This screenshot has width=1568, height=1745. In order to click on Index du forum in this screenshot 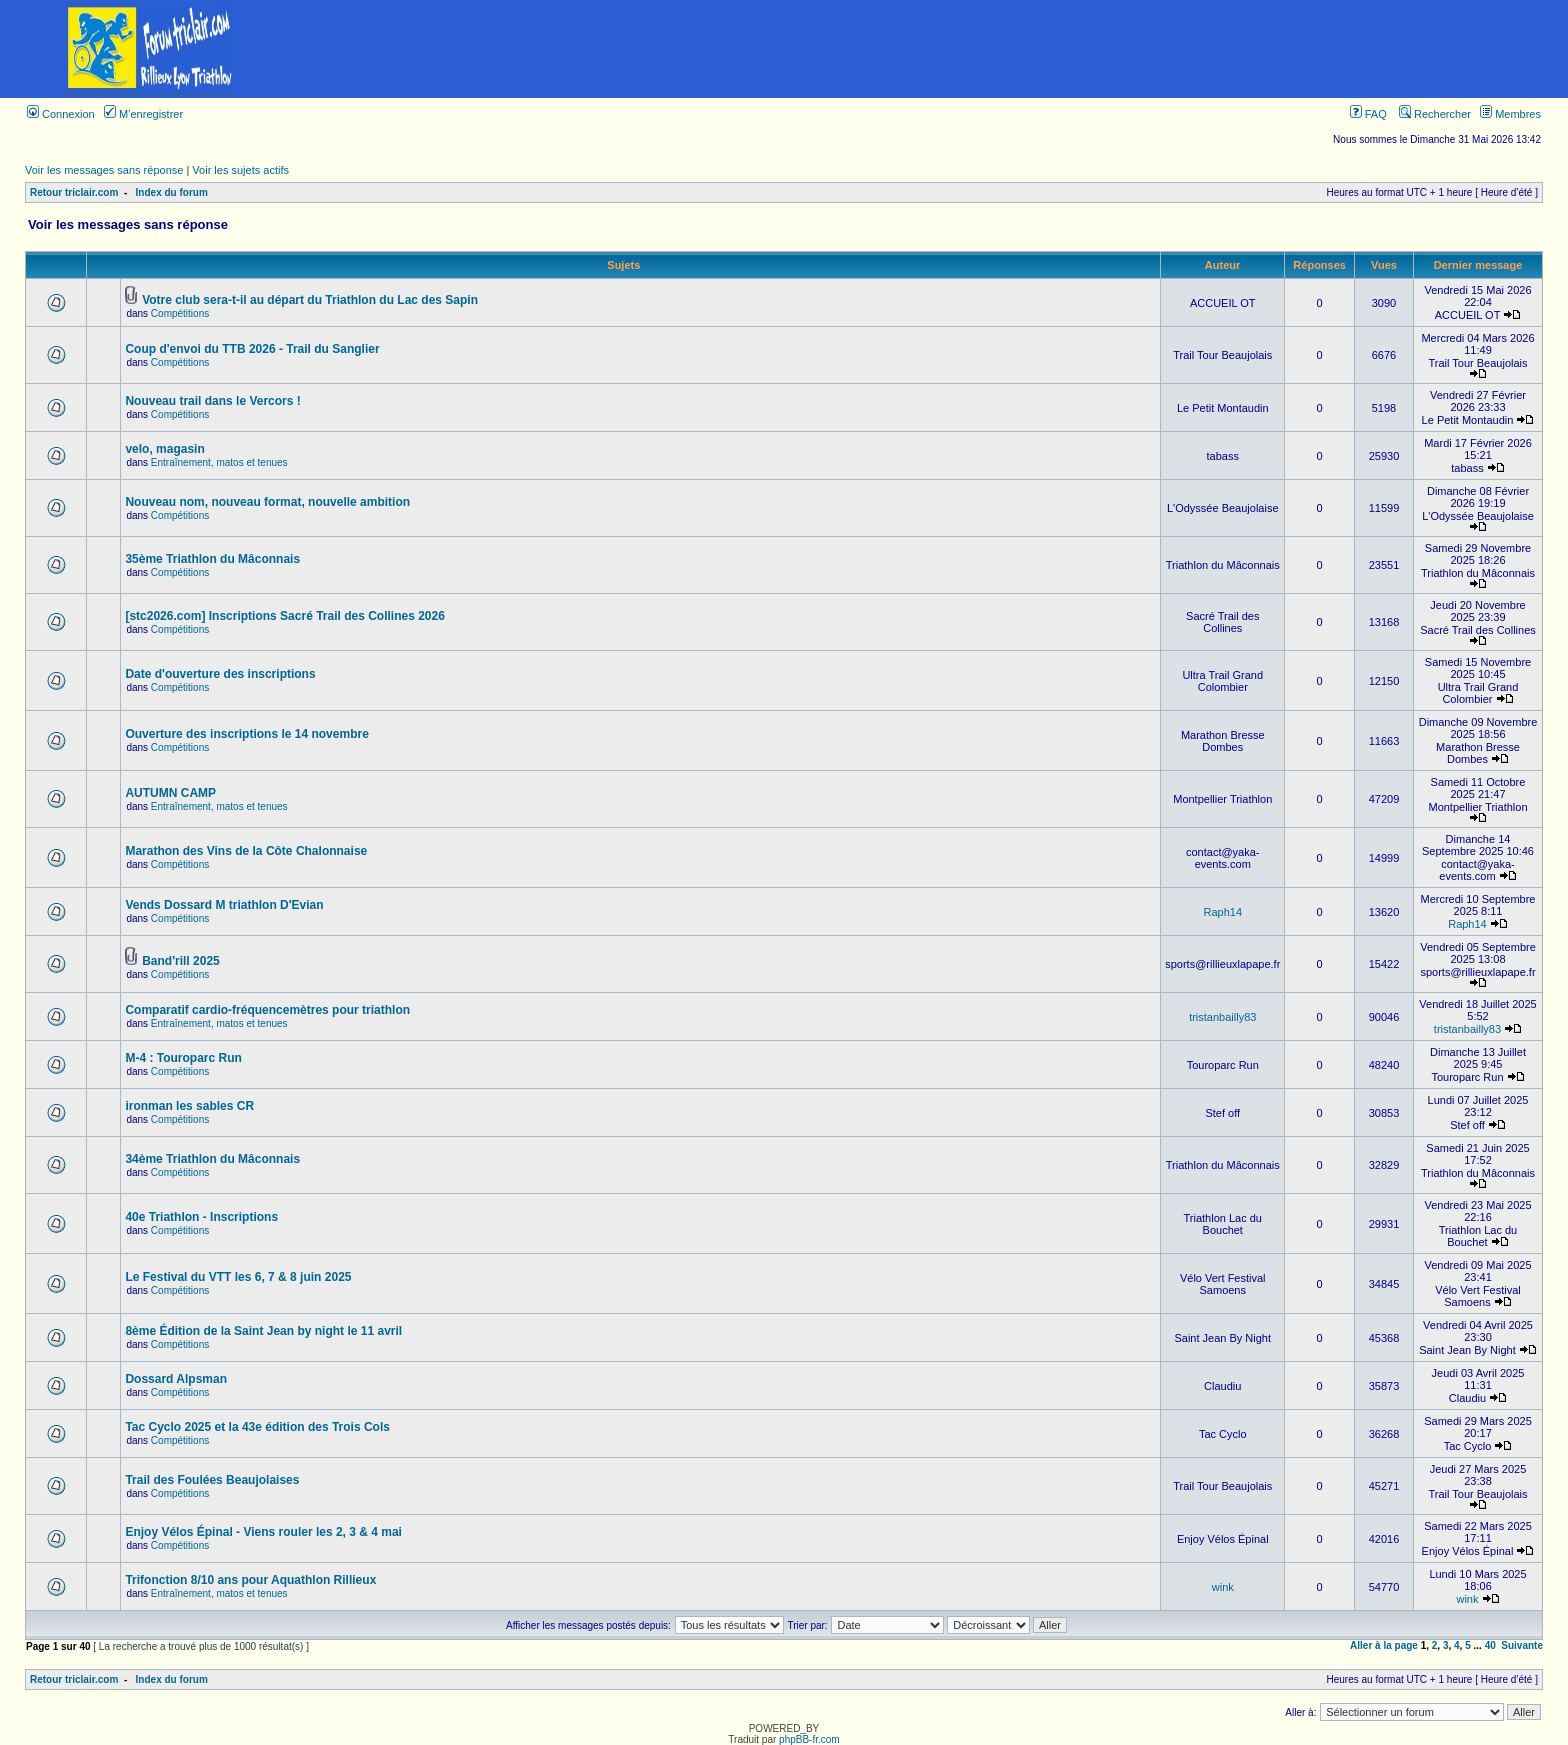, I will do `click(172, 192)`.